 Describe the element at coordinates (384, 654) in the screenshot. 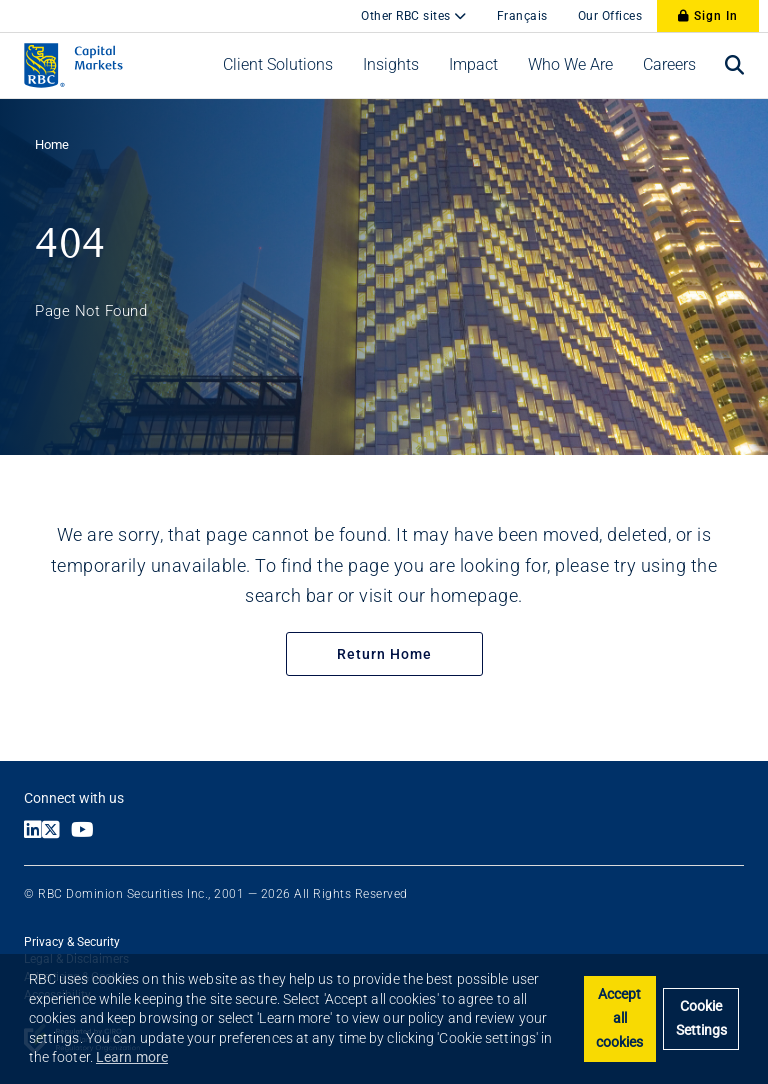

I see `Return Home` at that location.